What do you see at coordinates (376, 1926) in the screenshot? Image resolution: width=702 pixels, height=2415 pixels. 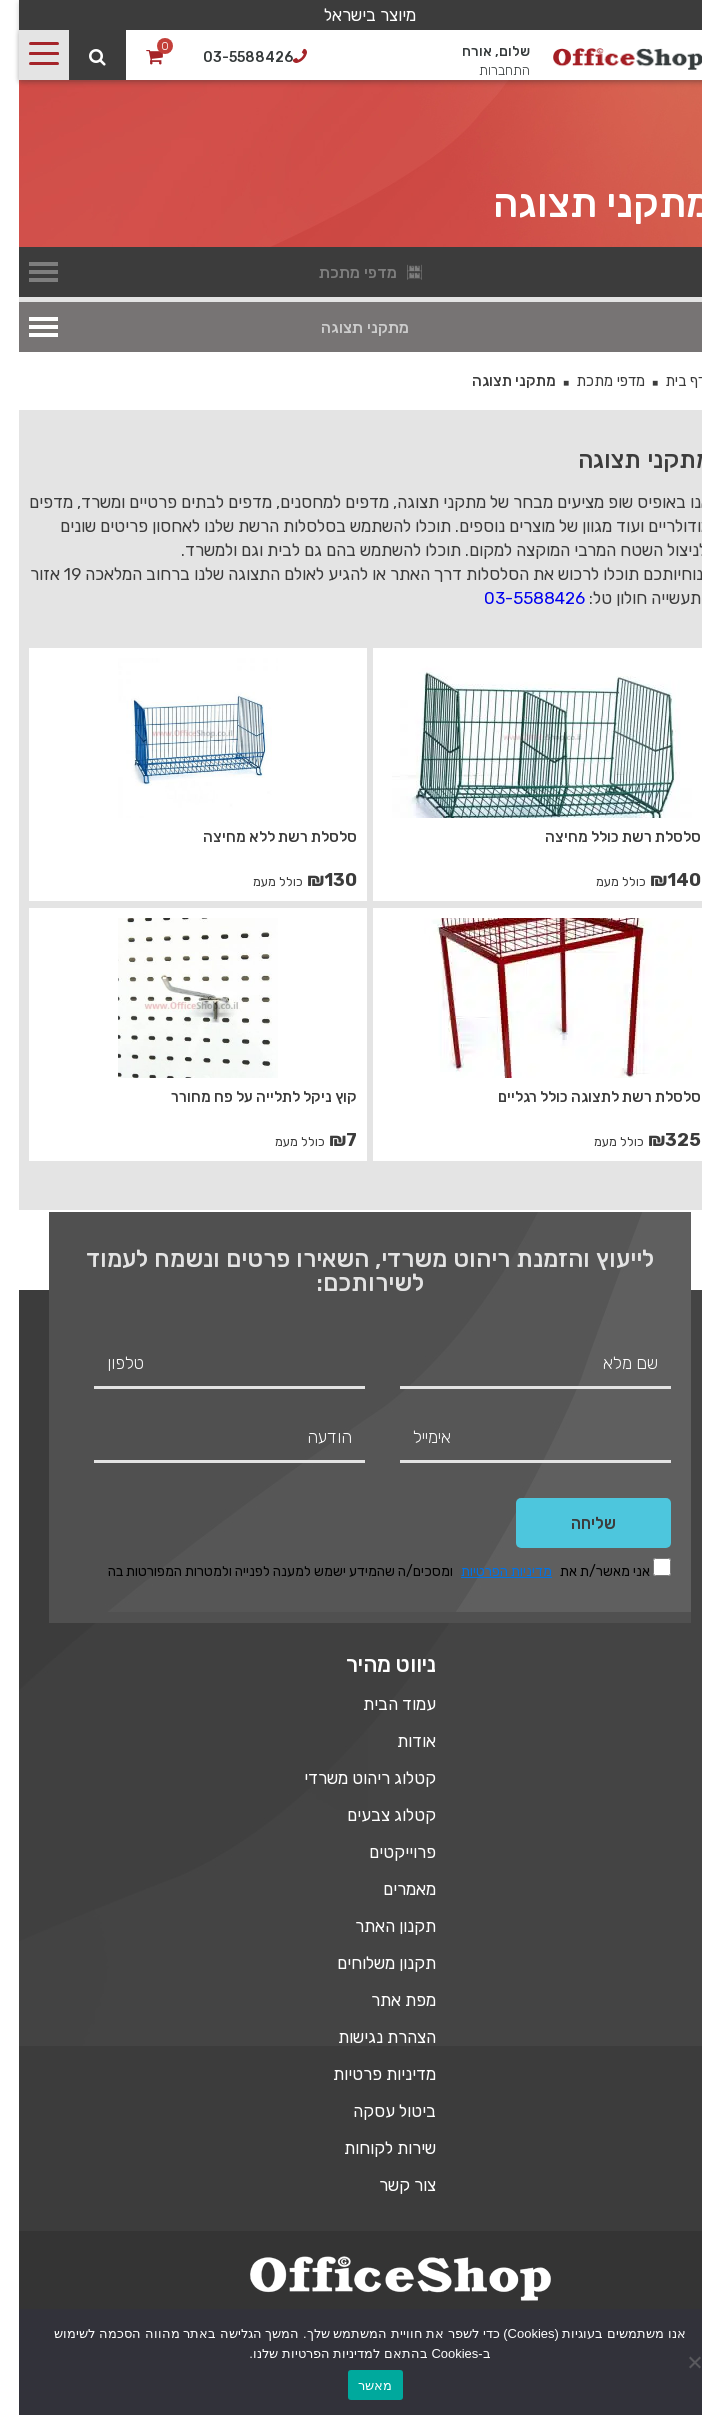 I see `תקנון האתר` at bounding box center [376, 1926].